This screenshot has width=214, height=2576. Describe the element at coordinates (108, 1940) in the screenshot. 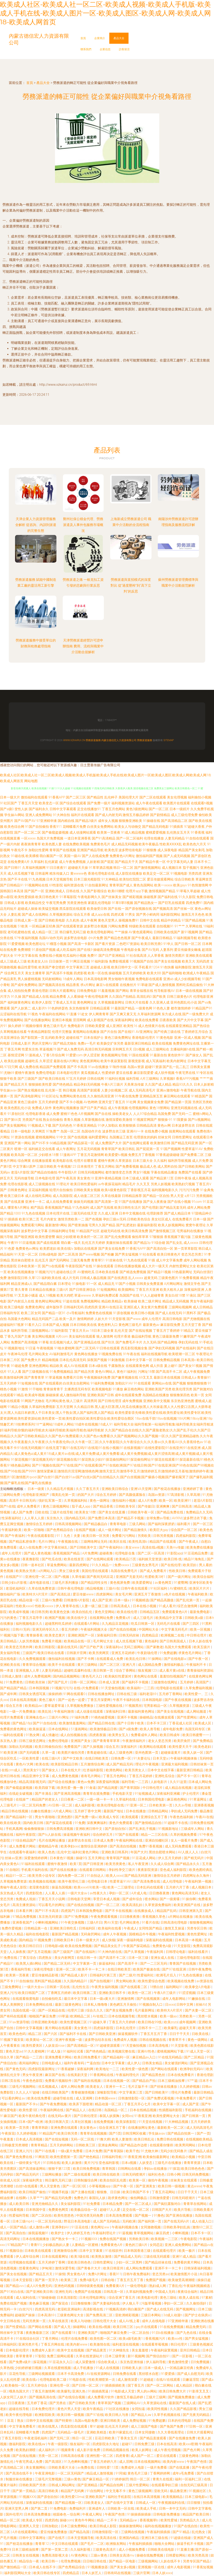

I see `成人快猫` at that location.